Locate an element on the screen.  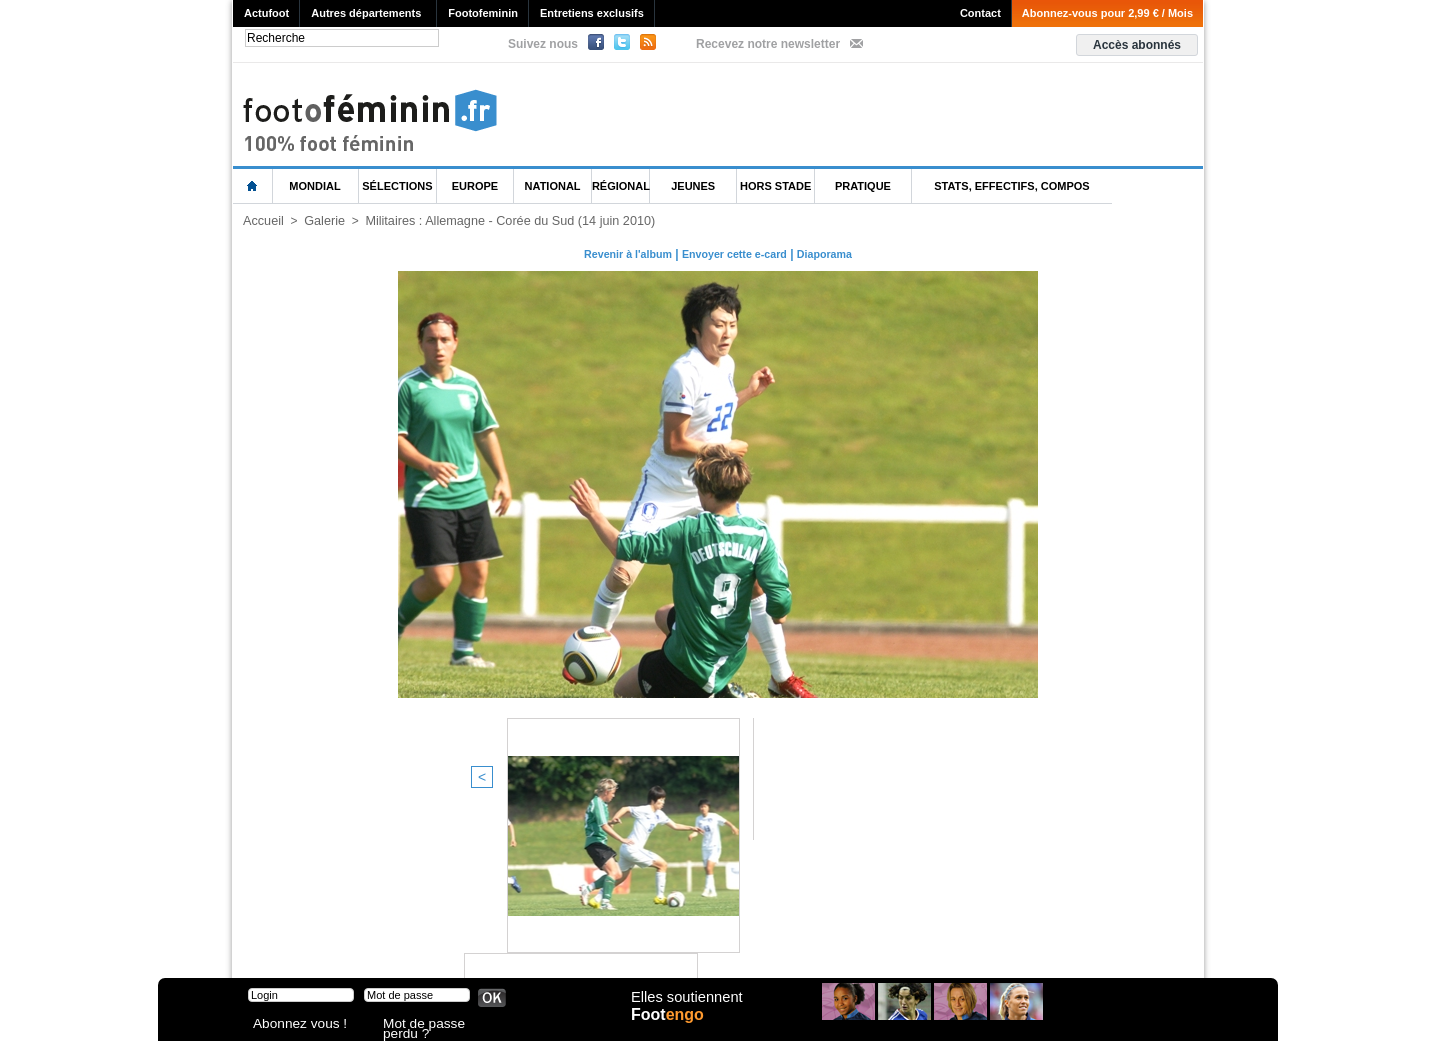
Publicité is located at coordinates (756, 941).